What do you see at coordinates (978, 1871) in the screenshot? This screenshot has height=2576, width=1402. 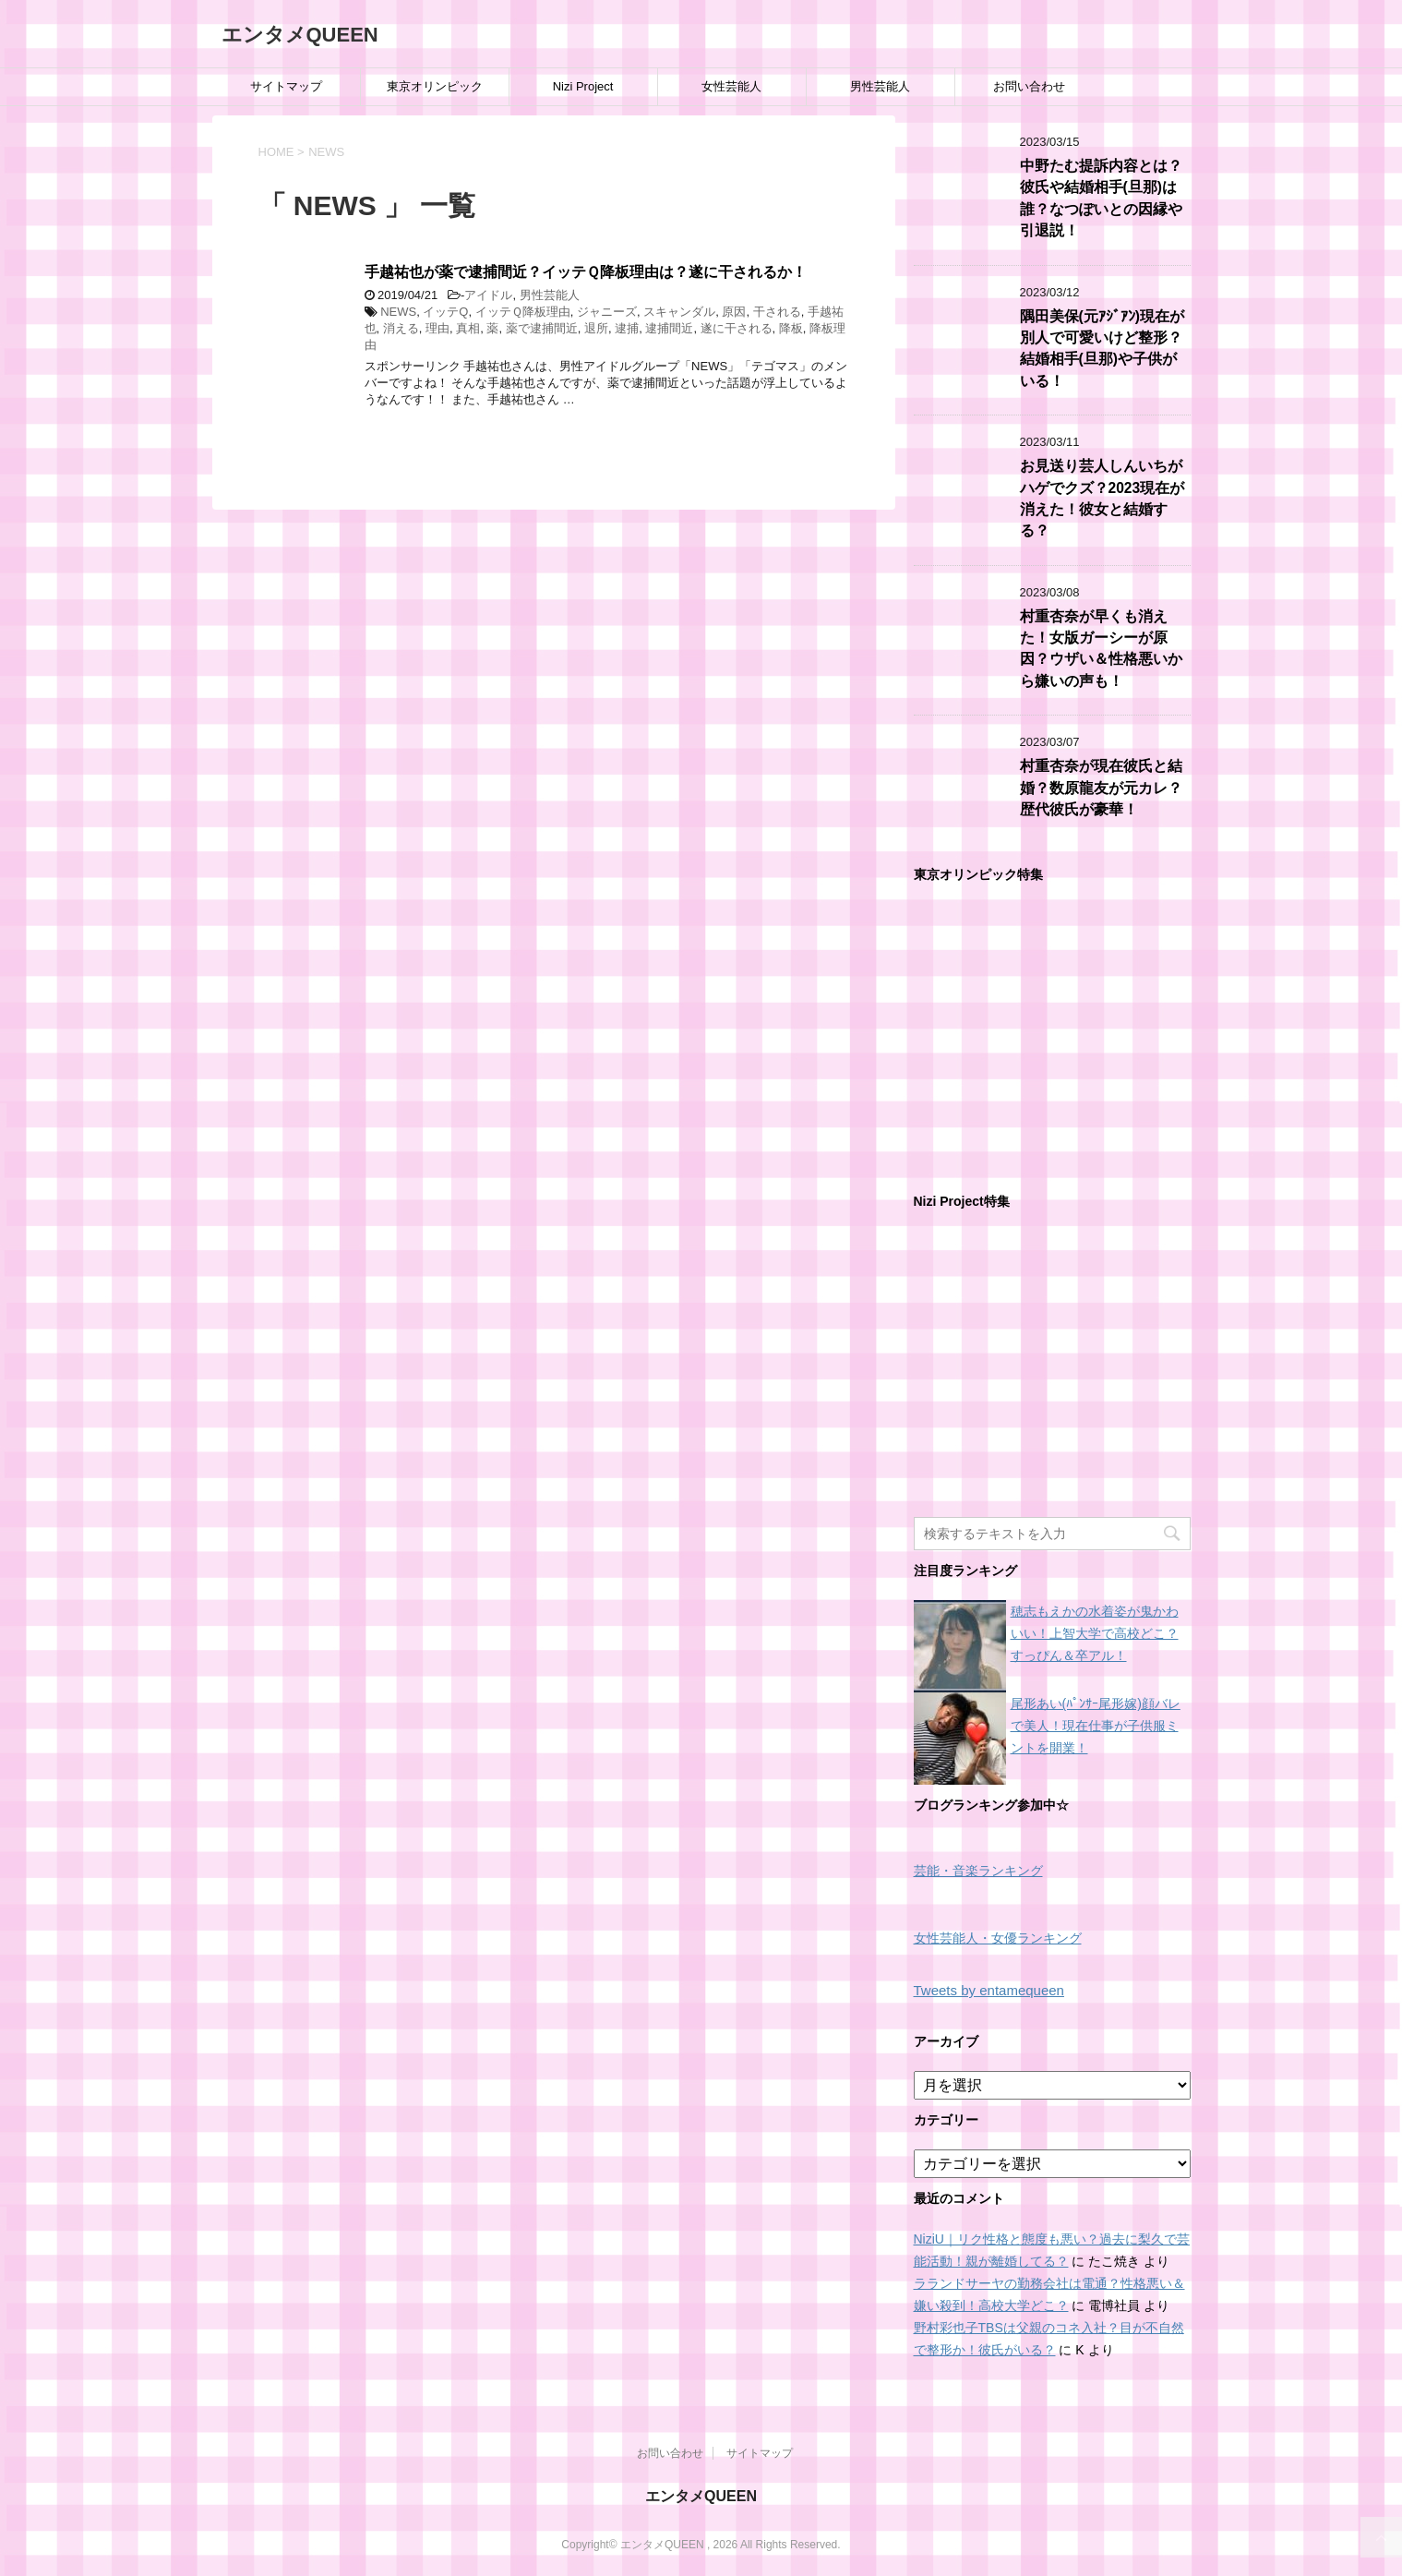 I see `芸能・音楽ランキング` at bounding box center [978, 1871].